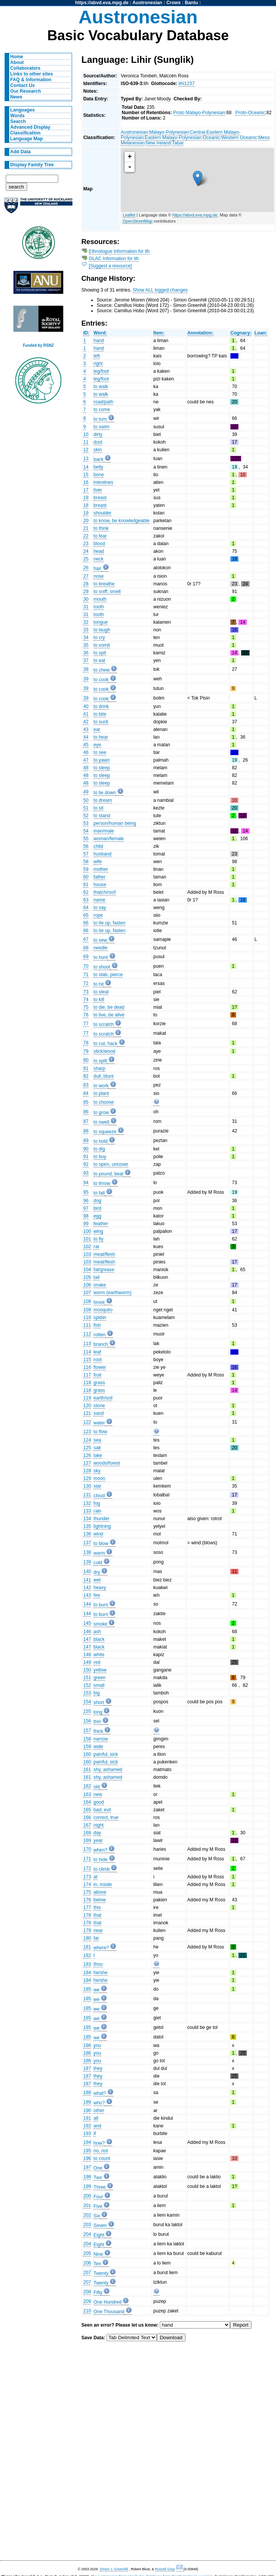 The image size is (276, 2576). What do you see at coordinates (99, 1239) in the screenshot?
I see `to fly` at bounding box center [99, 1239].